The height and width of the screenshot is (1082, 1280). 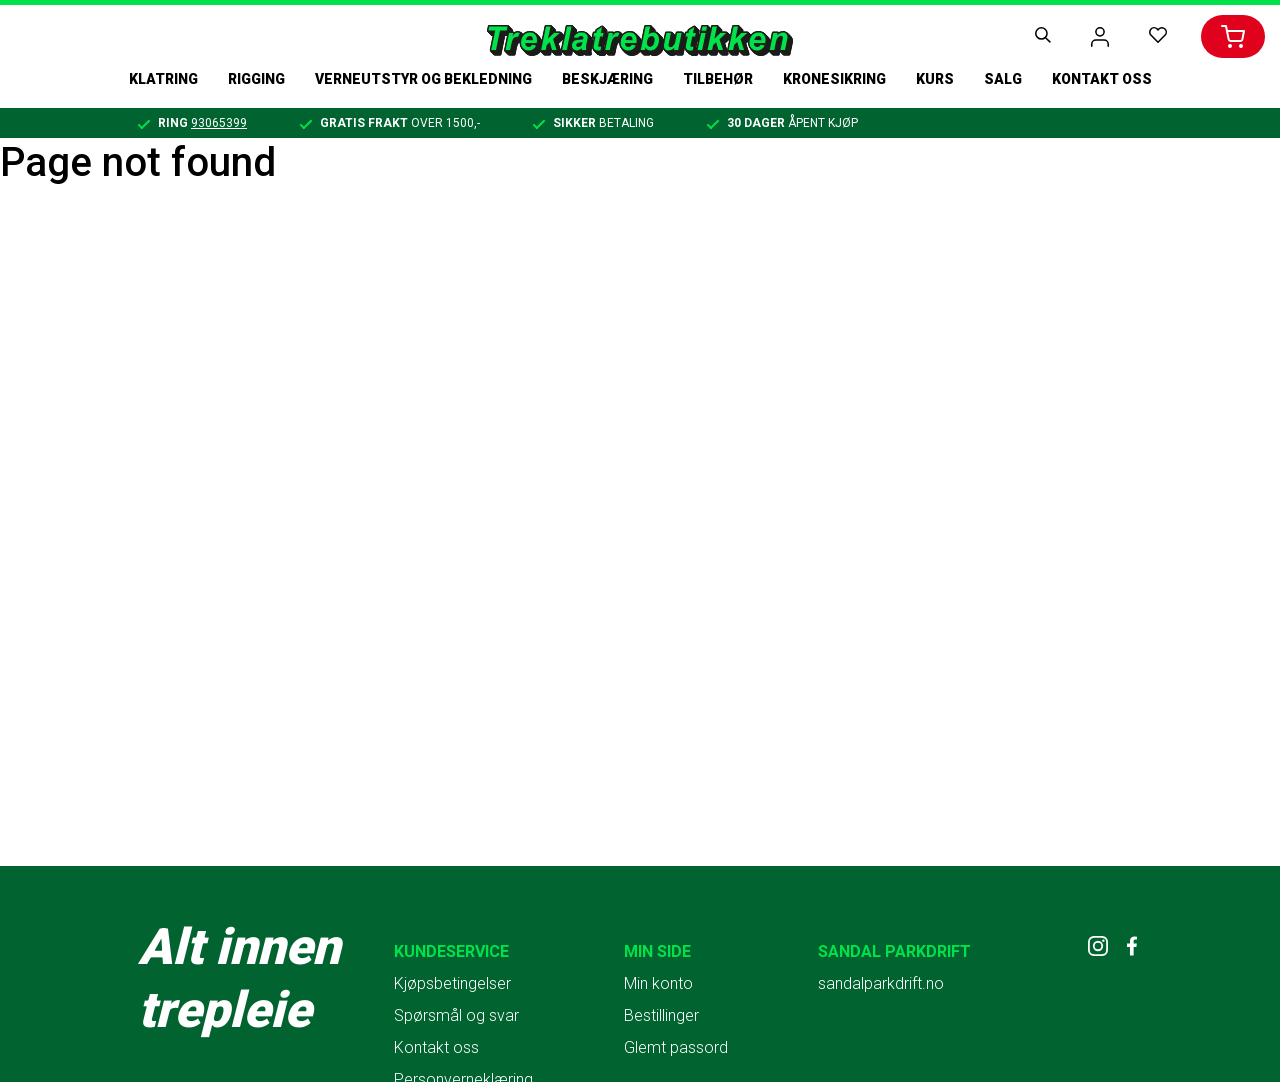 I want to click on Spørsmål og svar, so click(x=456, y=1015).